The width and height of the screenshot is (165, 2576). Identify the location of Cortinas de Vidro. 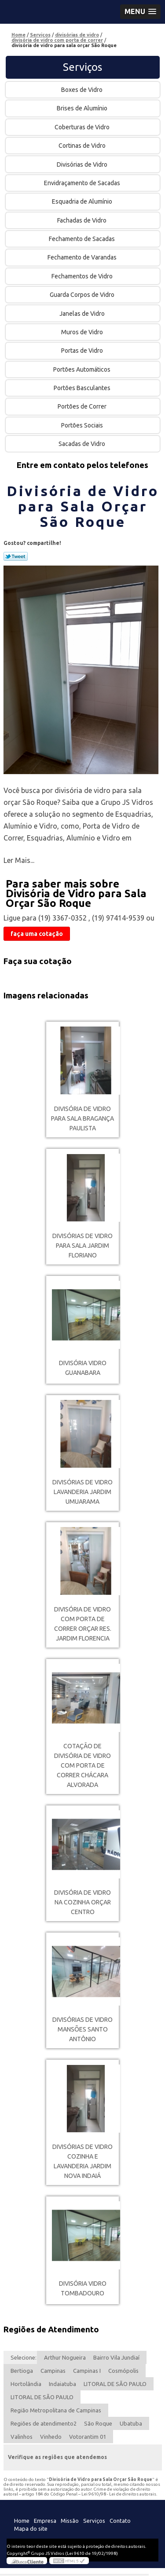
(83, 145).